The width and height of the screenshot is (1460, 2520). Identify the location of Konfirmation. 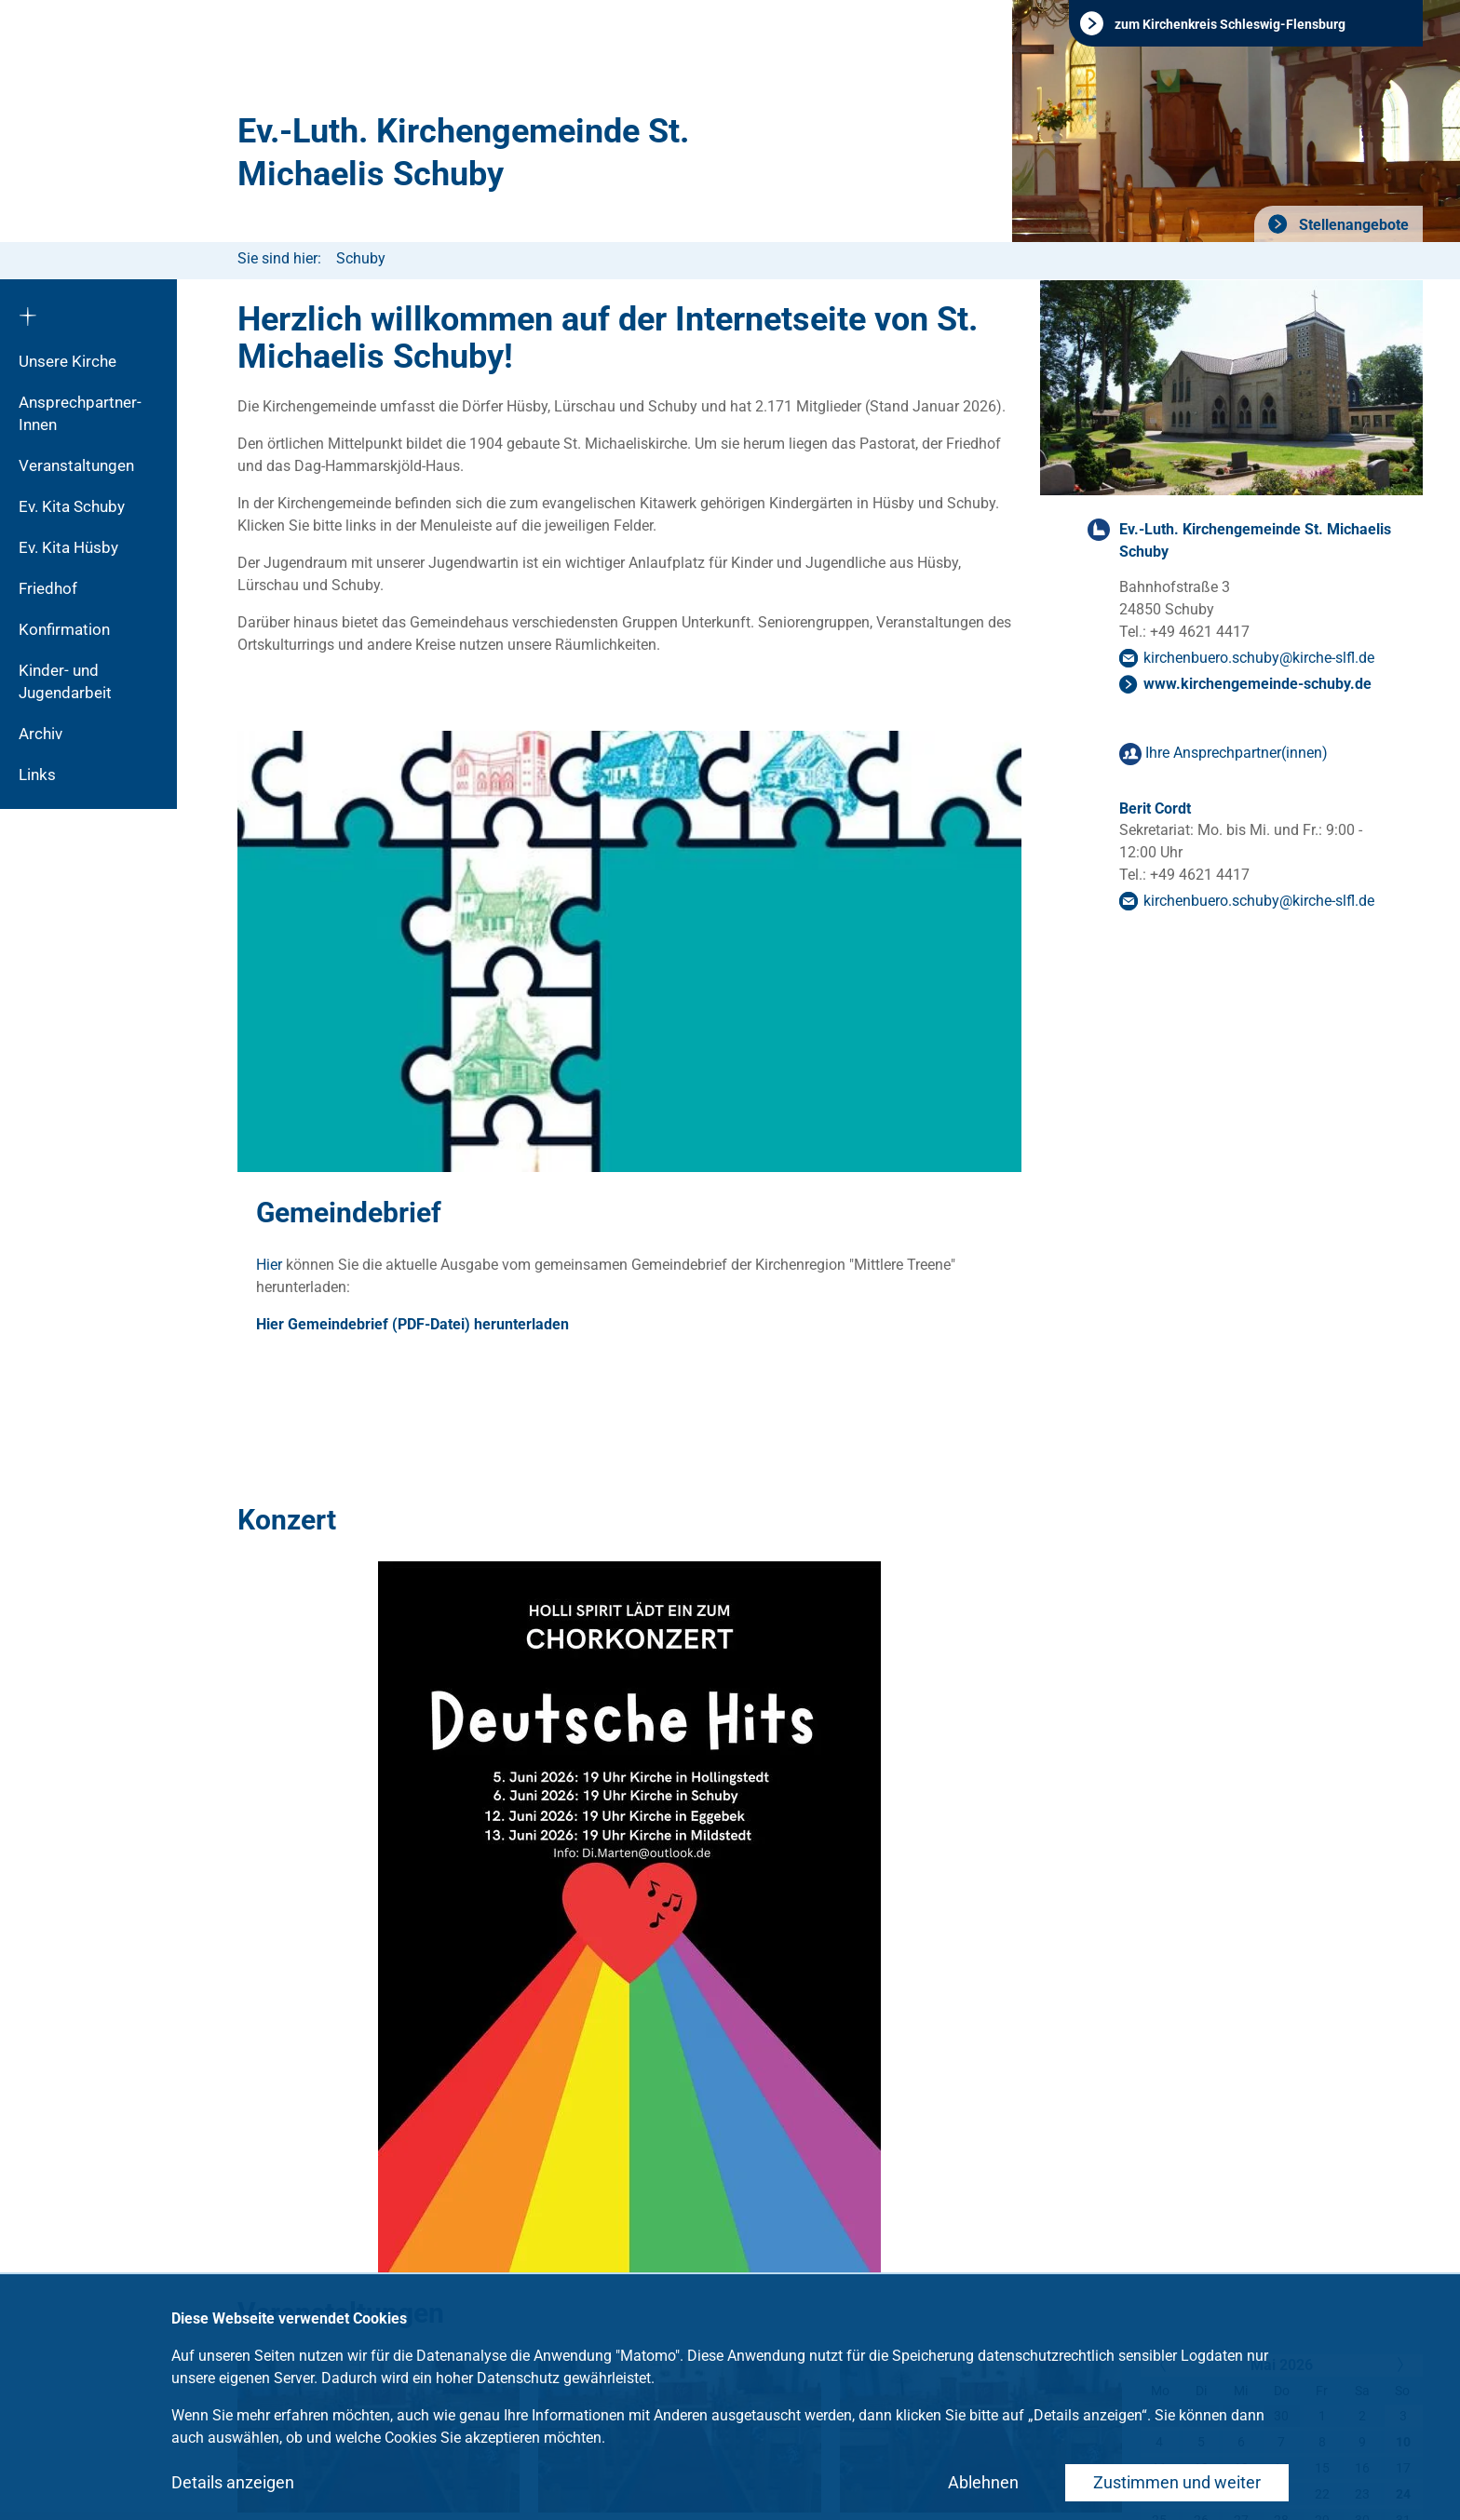
(64, 629).